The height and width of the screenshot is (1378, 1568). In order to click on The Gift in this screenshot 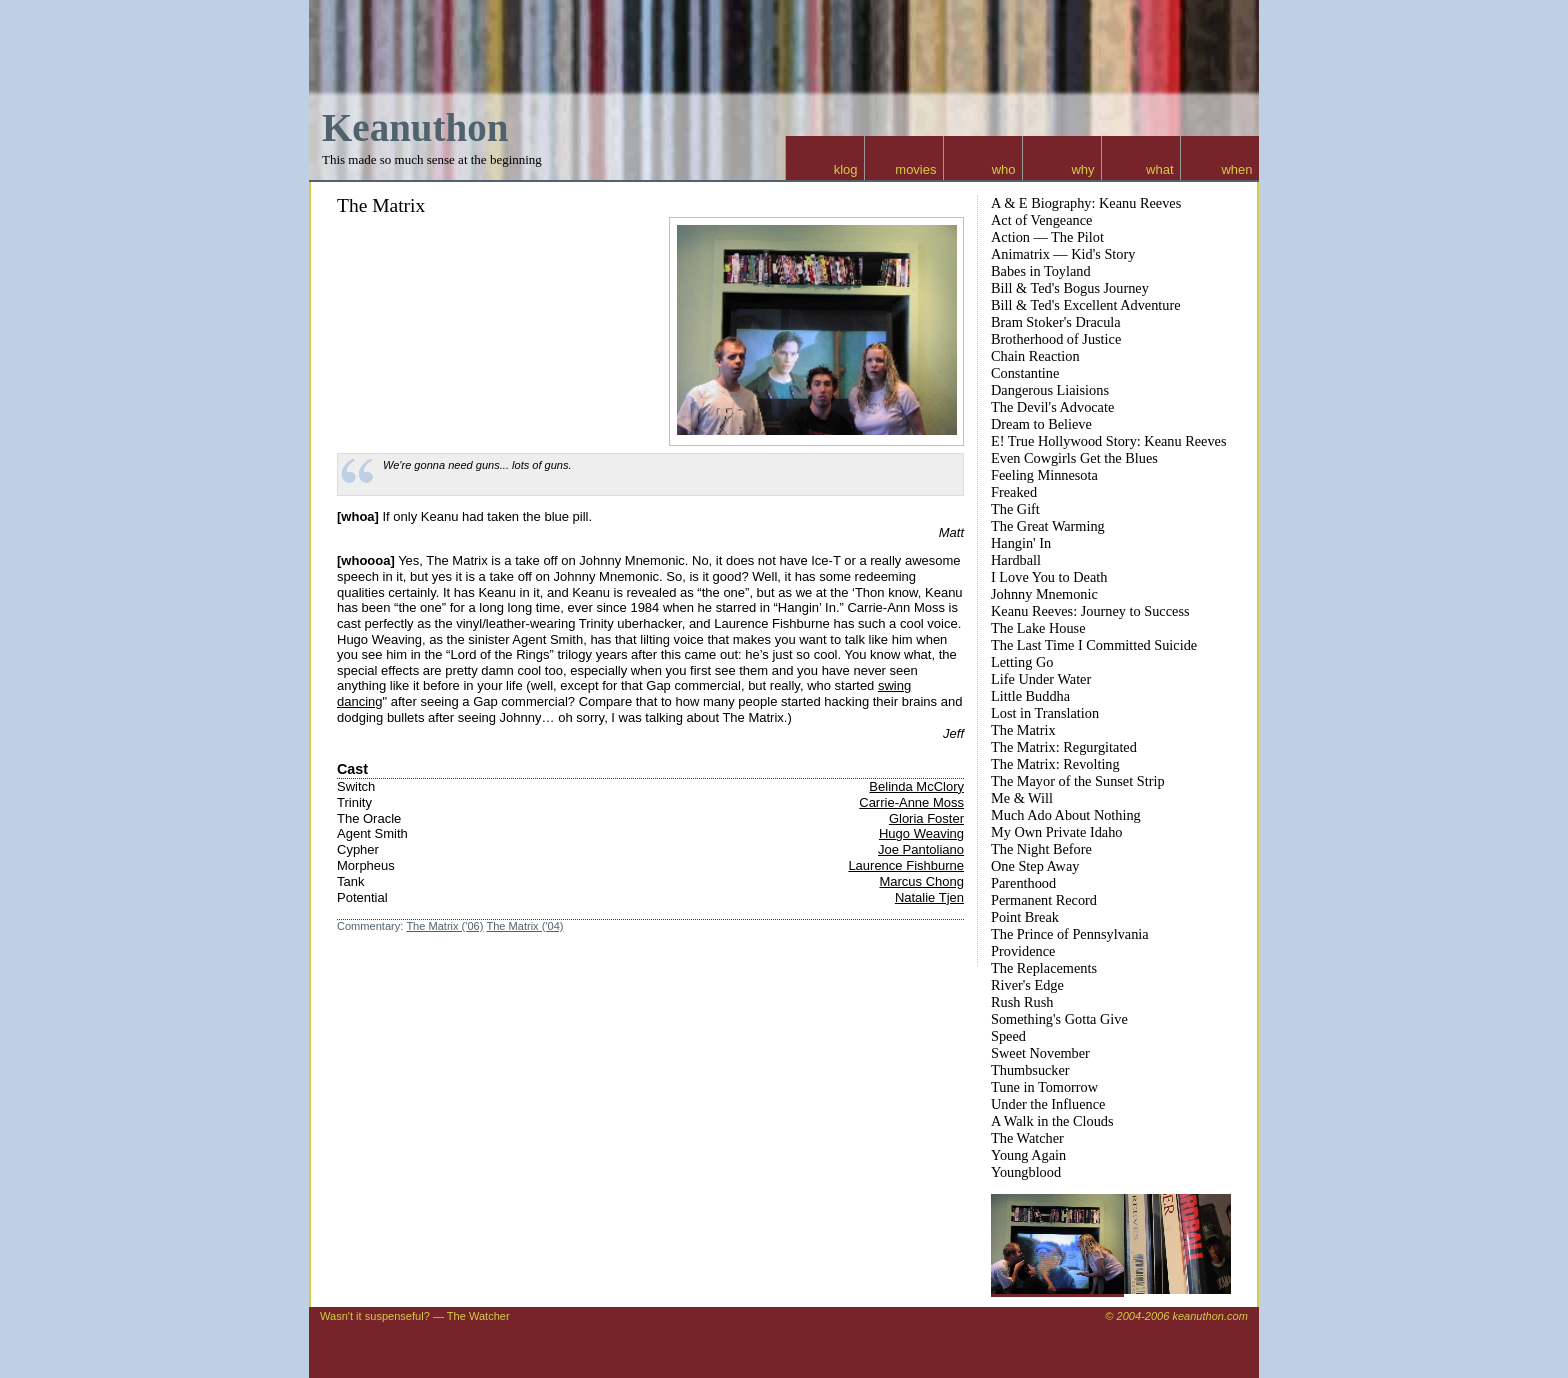, I will do `click(1015, 509)`.